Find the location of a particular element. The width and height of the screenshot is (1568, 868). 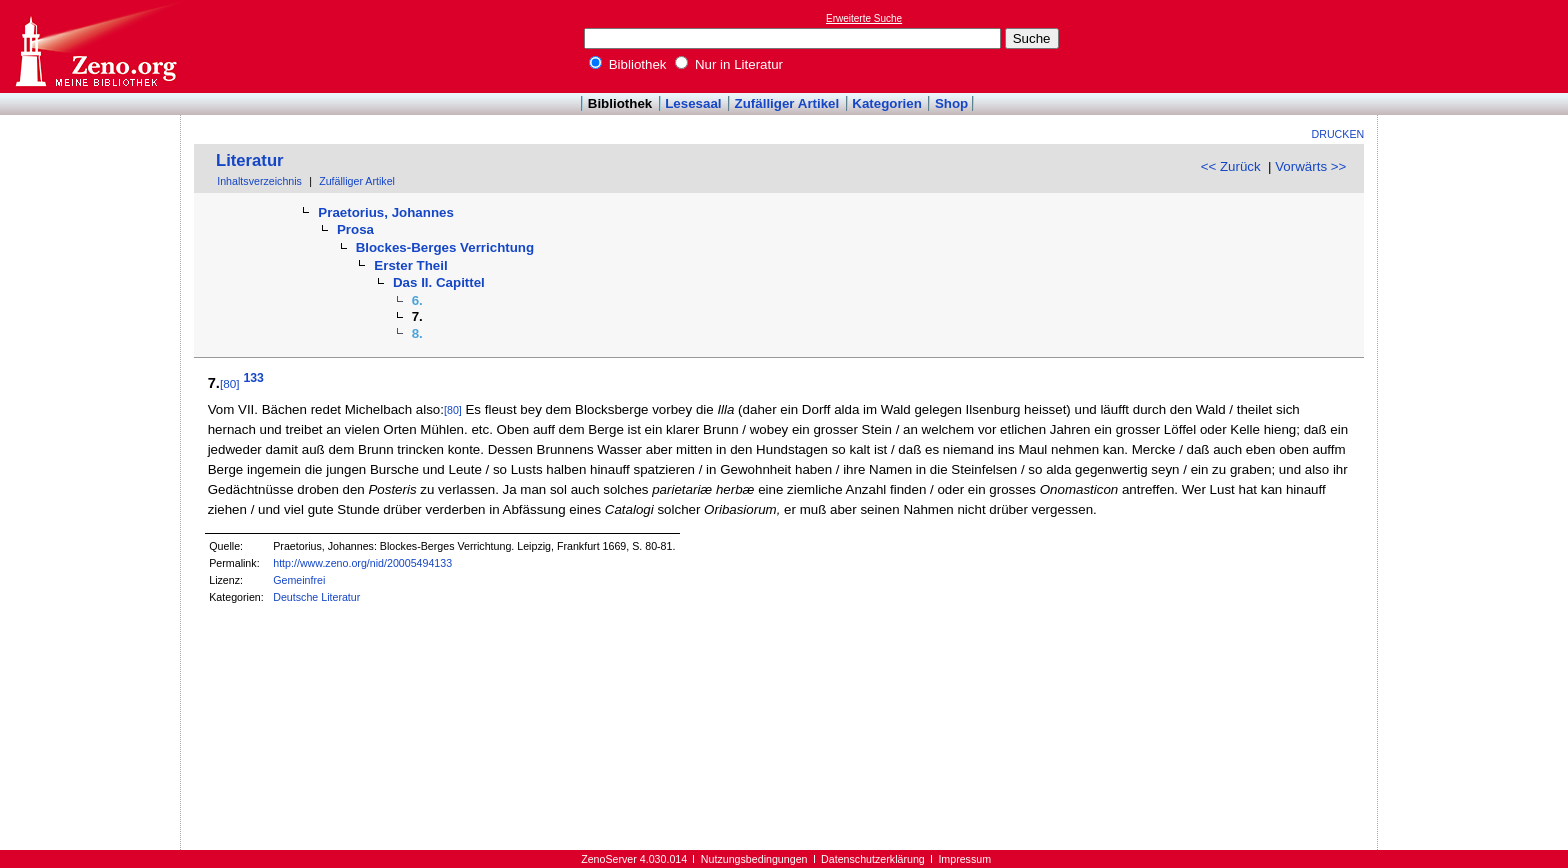

Nutzungsbedingungen is located at coordinates (754, 859).